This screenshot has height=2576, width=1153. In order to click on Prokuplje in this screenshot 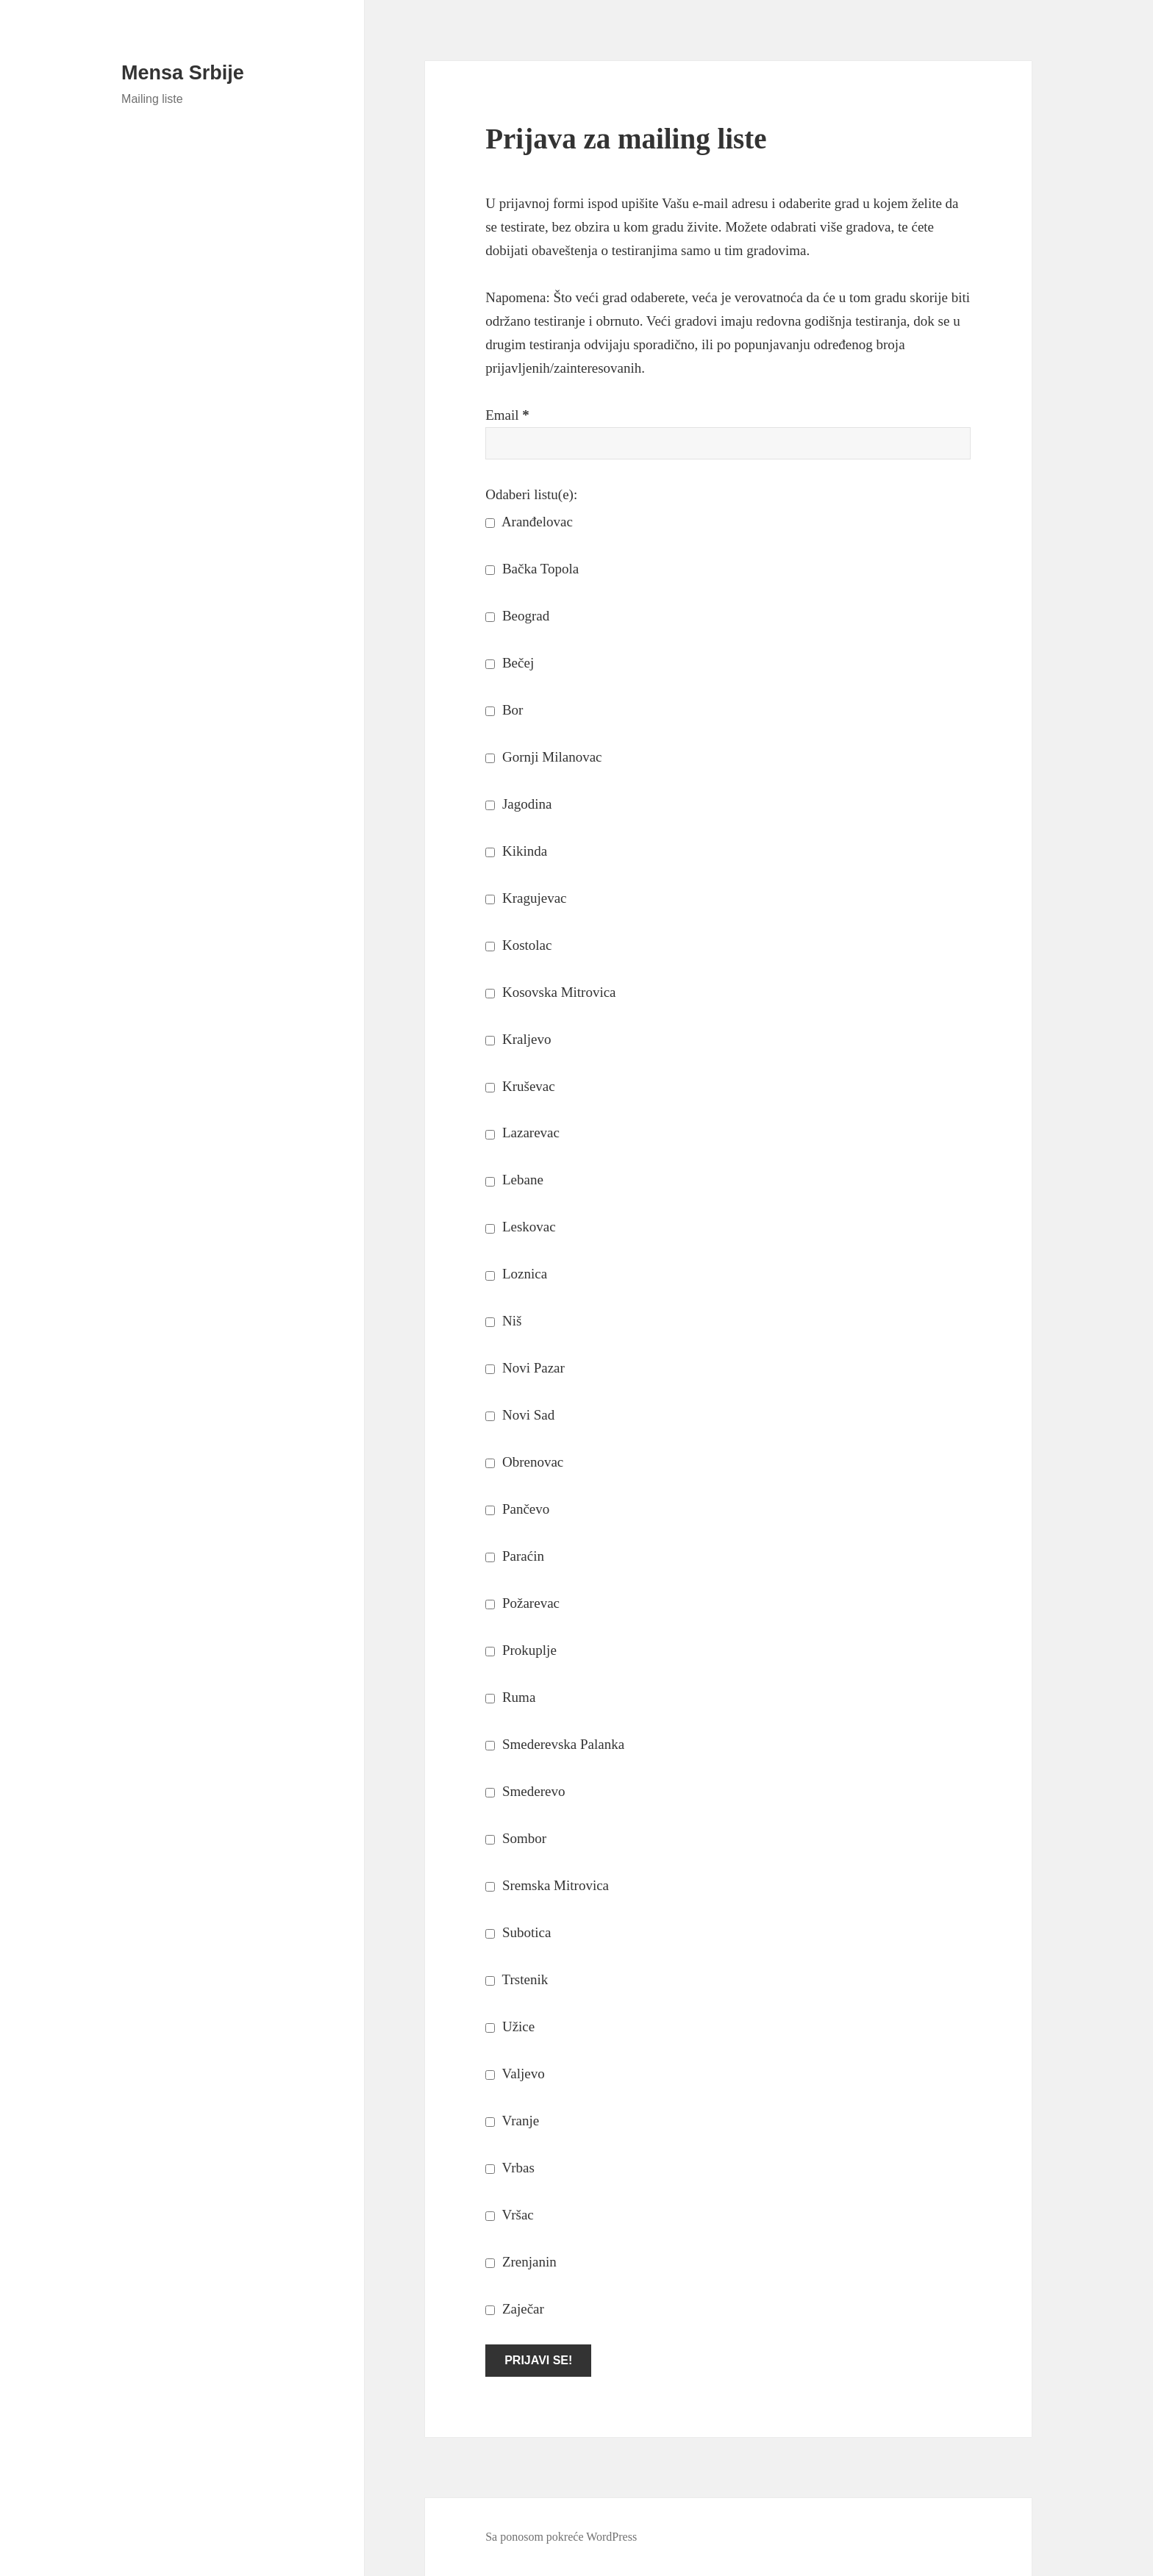, I will do `click(521, 1650)`.